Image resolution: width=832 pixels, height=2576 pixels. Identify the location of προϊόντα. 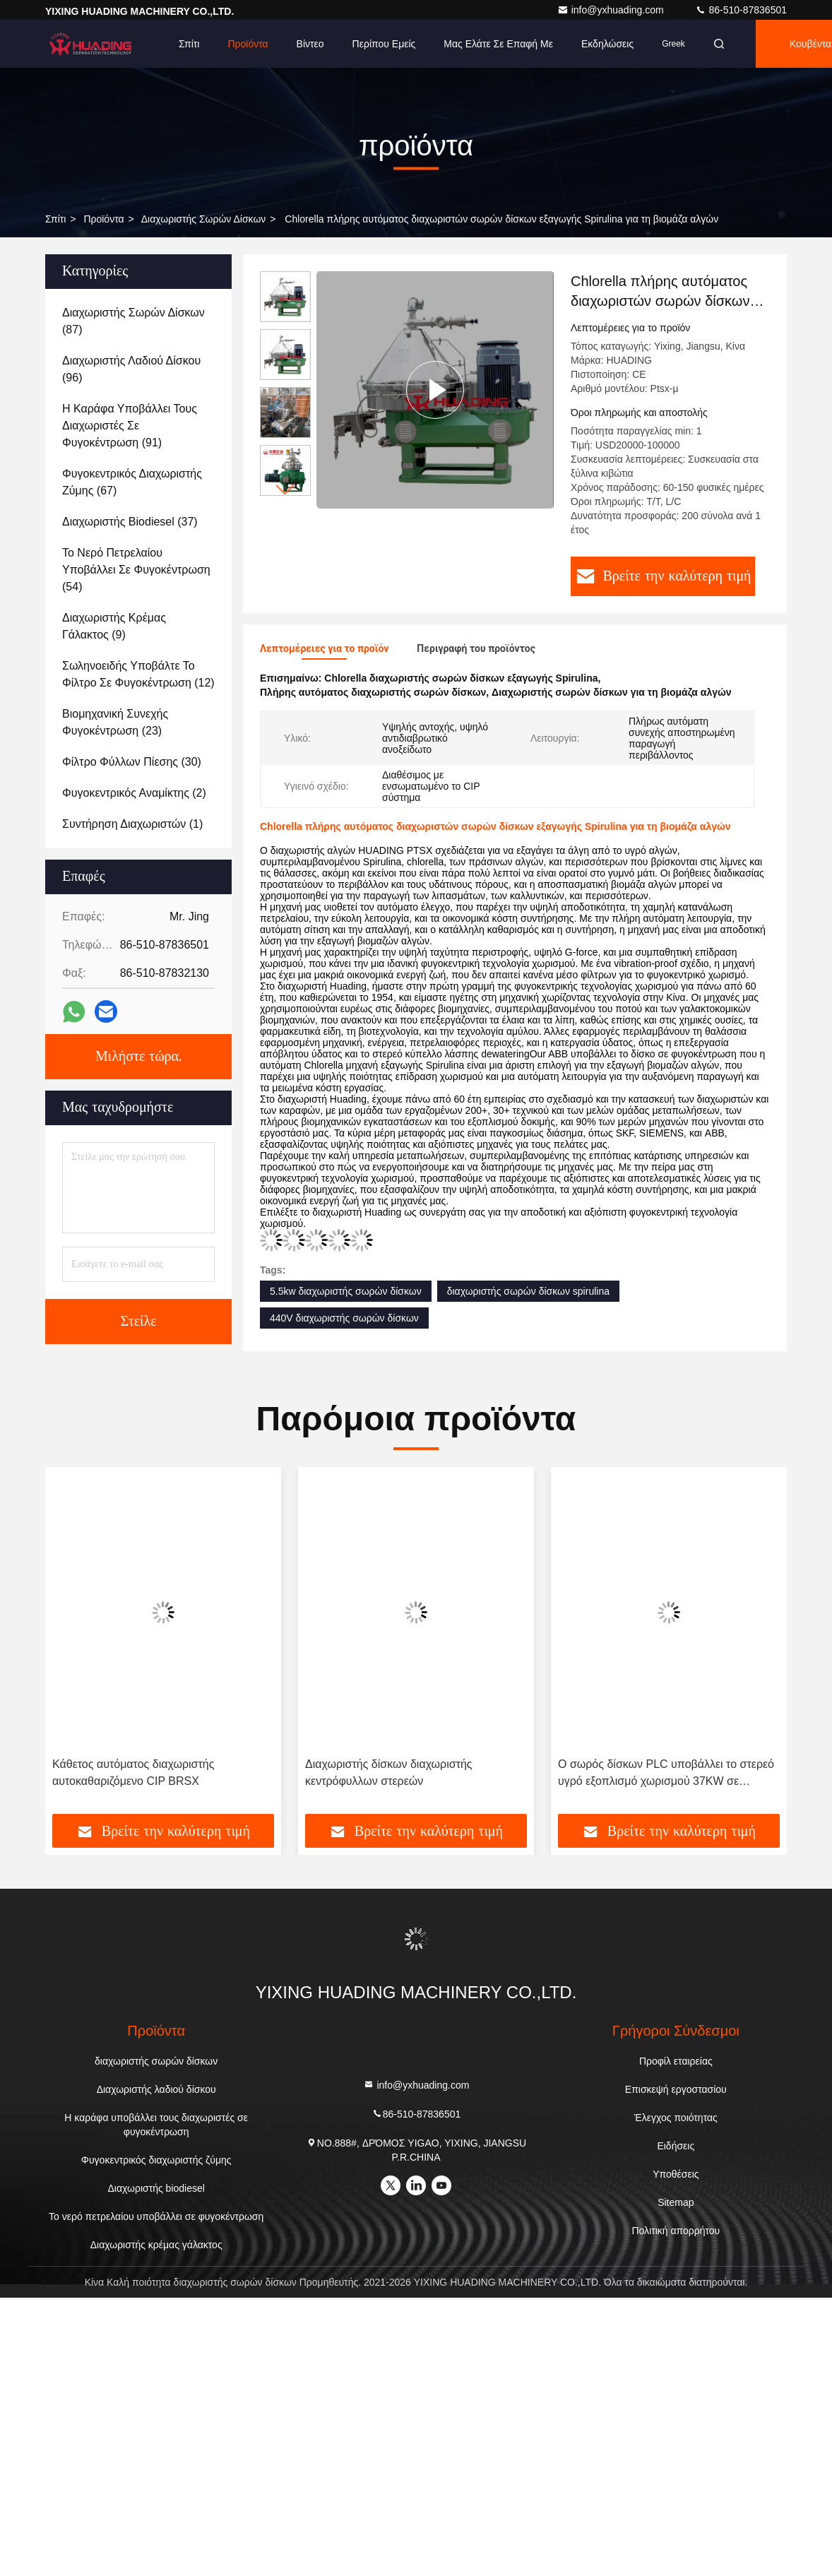
(103, 219).